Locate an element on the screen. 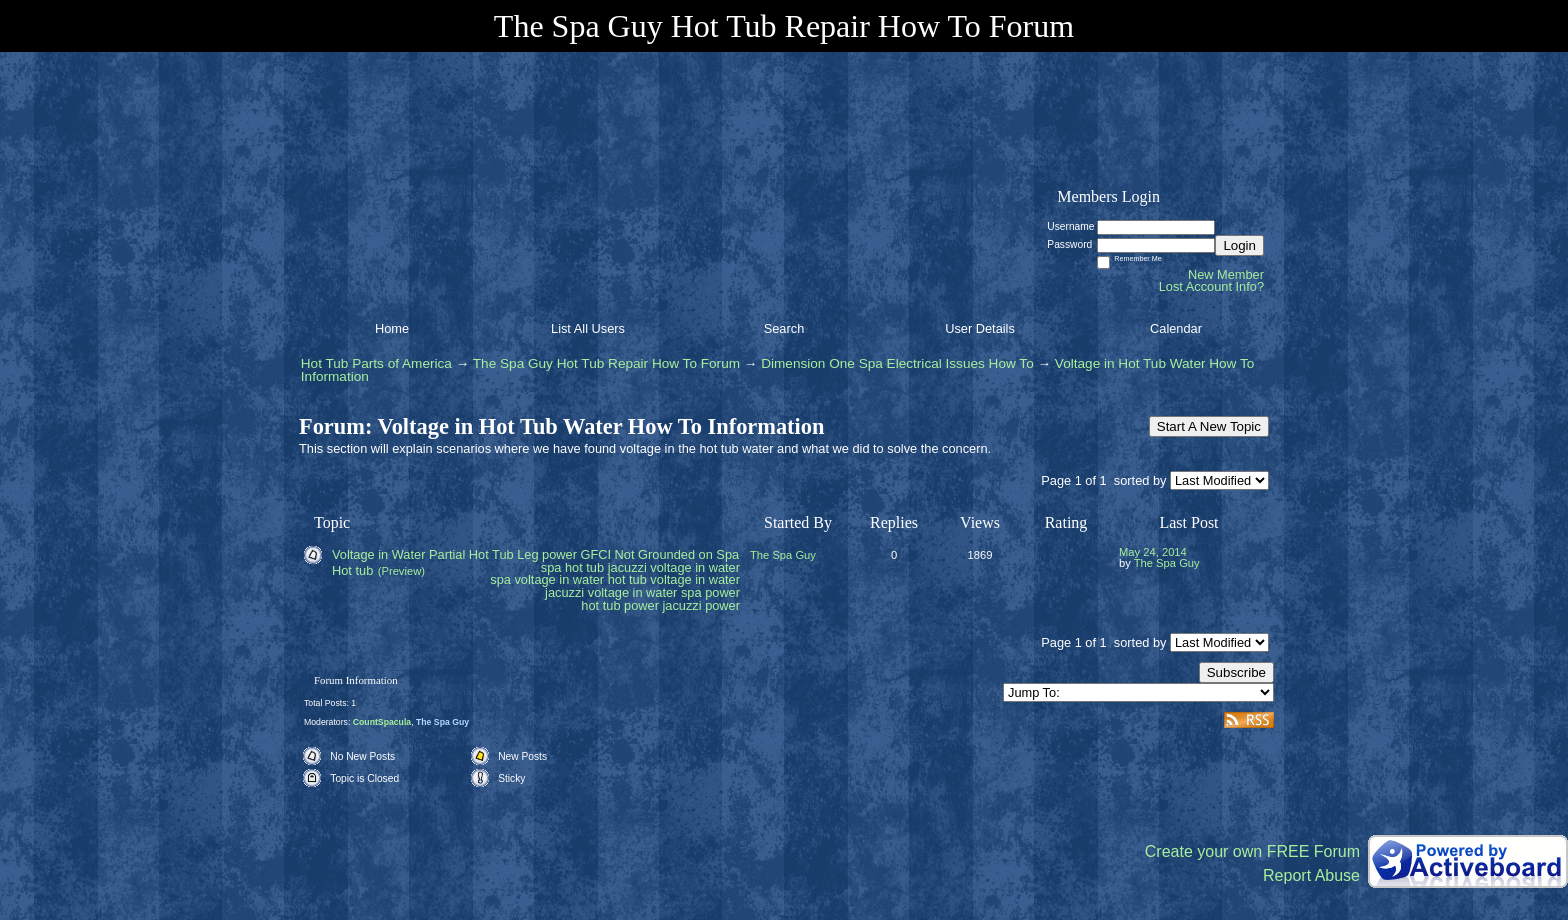  User Details is located at coordinates (980, 328).